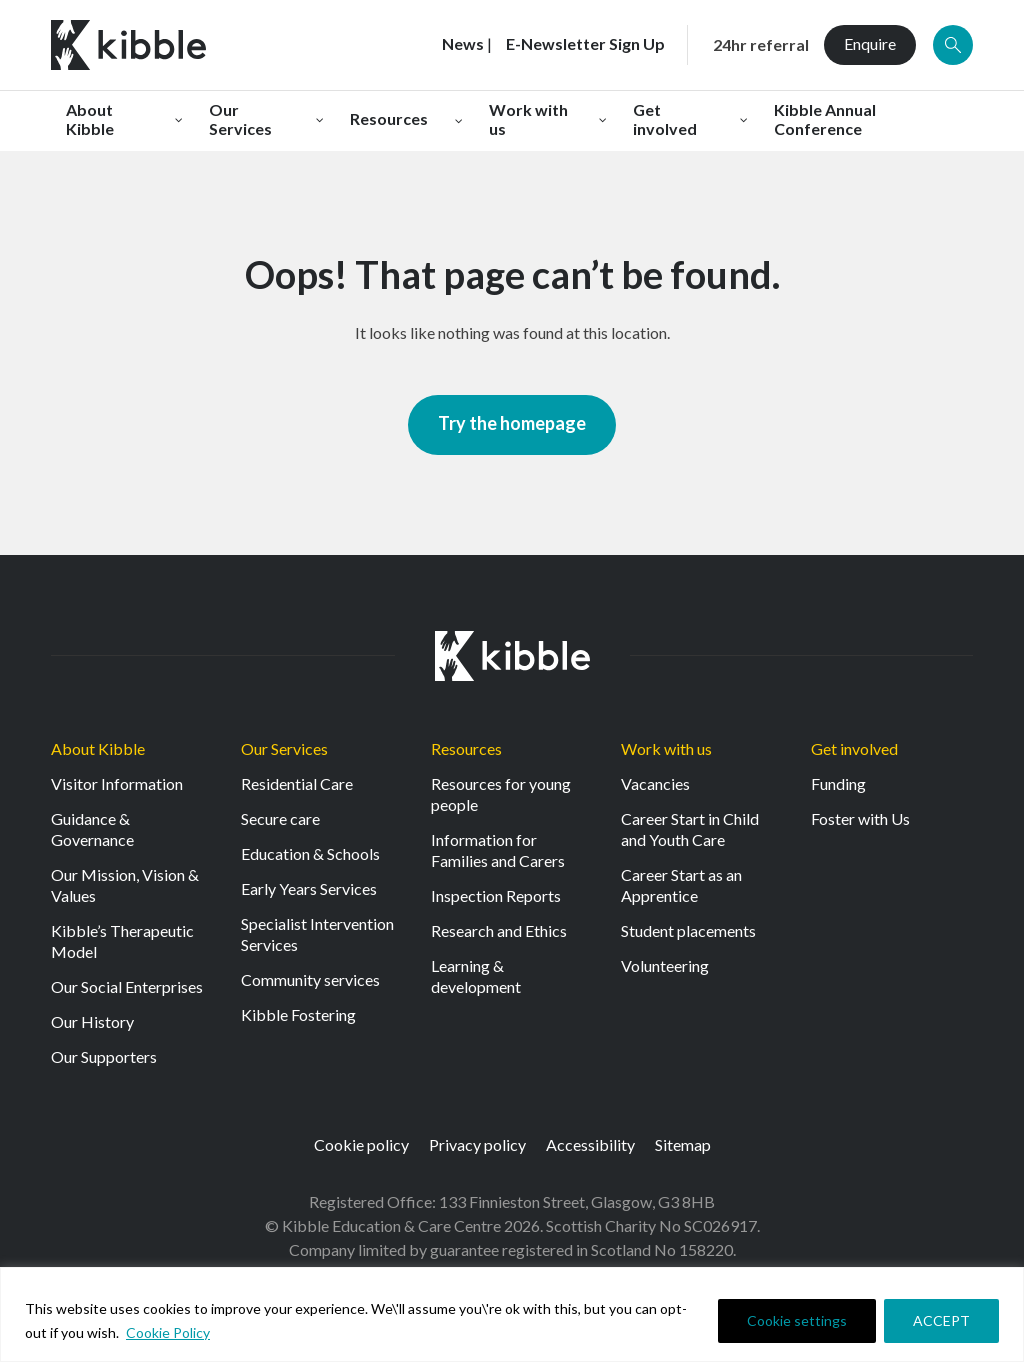 This screenshot has height=1362, width=1024. What do you see at coordinates (690, 829) in the screenshot?
I see `Career Start in Child and Youth Care` at bounding box center [690, 829].